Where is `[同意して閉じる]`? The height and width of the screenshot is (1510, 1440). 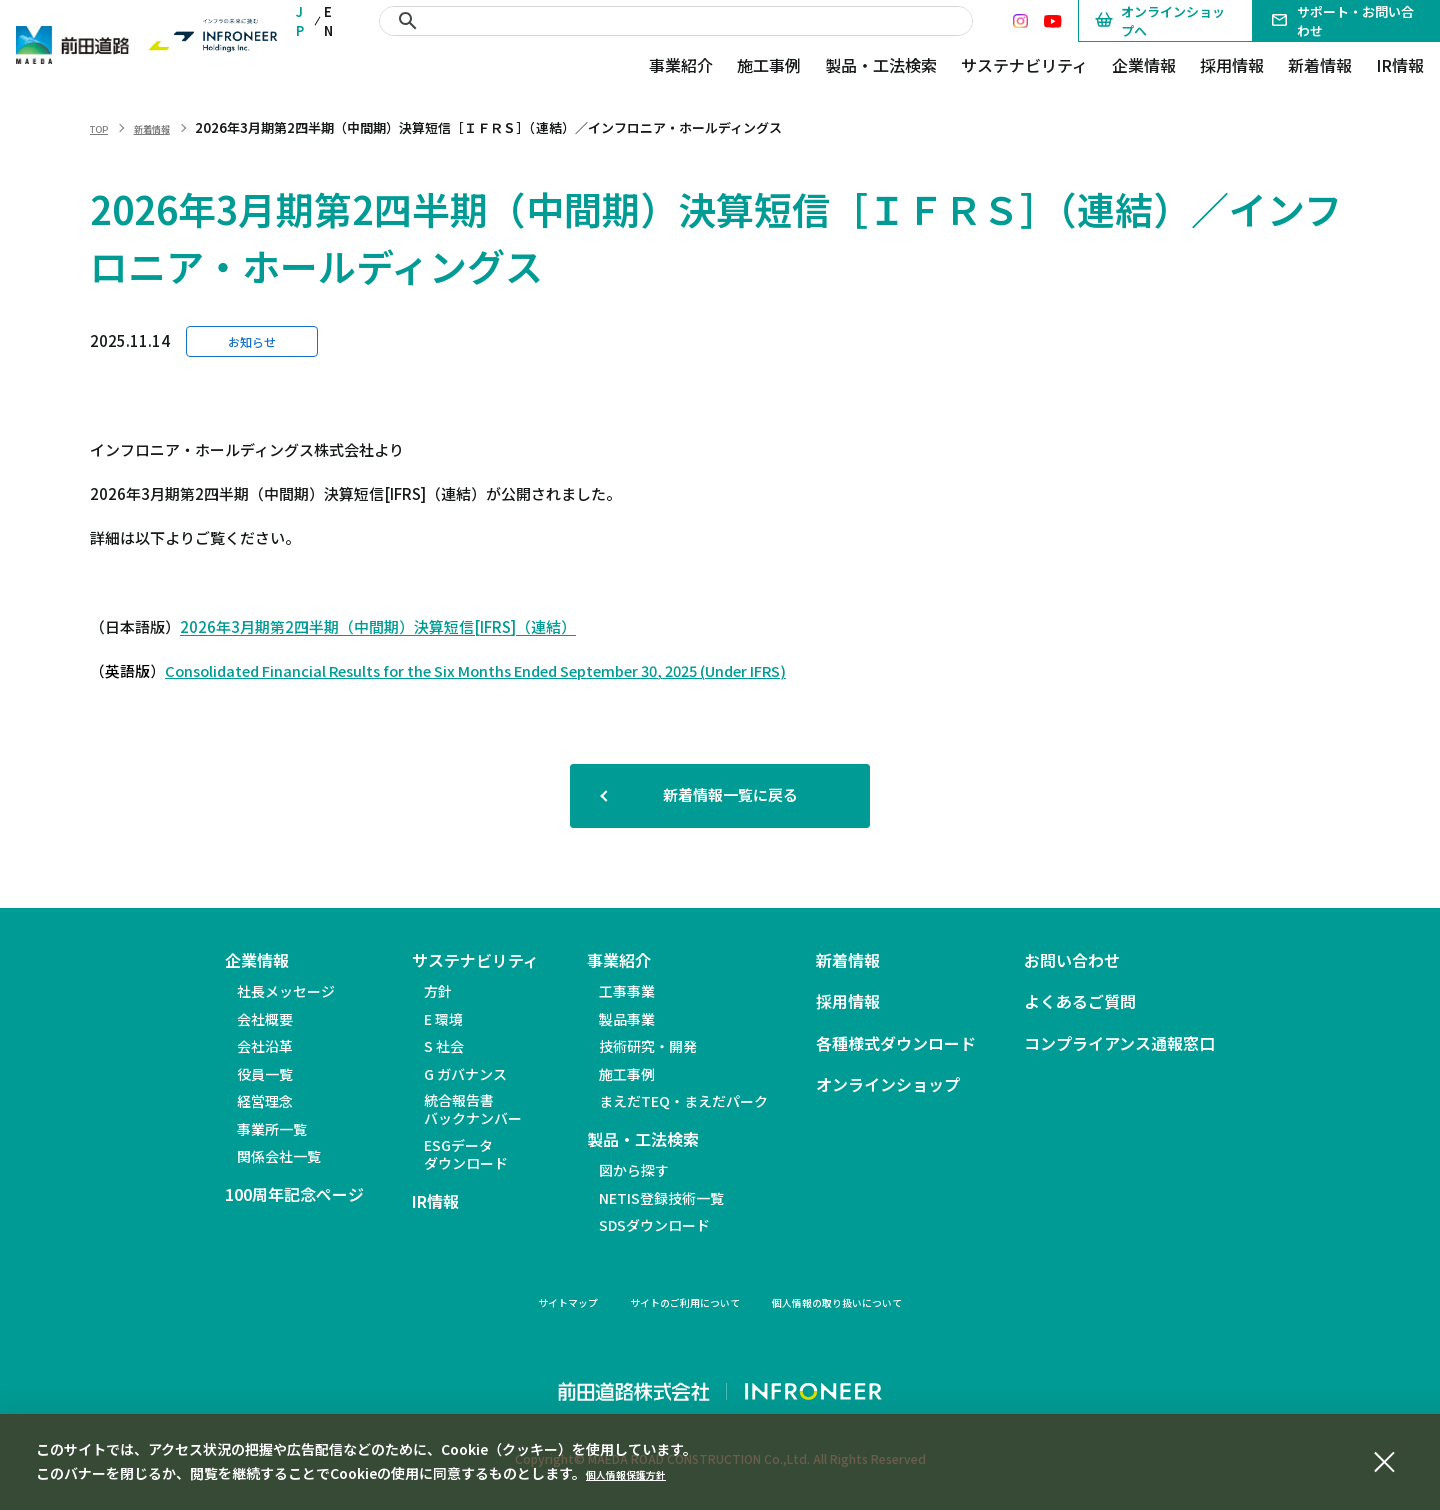
[同意して閉じる] is located at coordinates (1384, 1459).